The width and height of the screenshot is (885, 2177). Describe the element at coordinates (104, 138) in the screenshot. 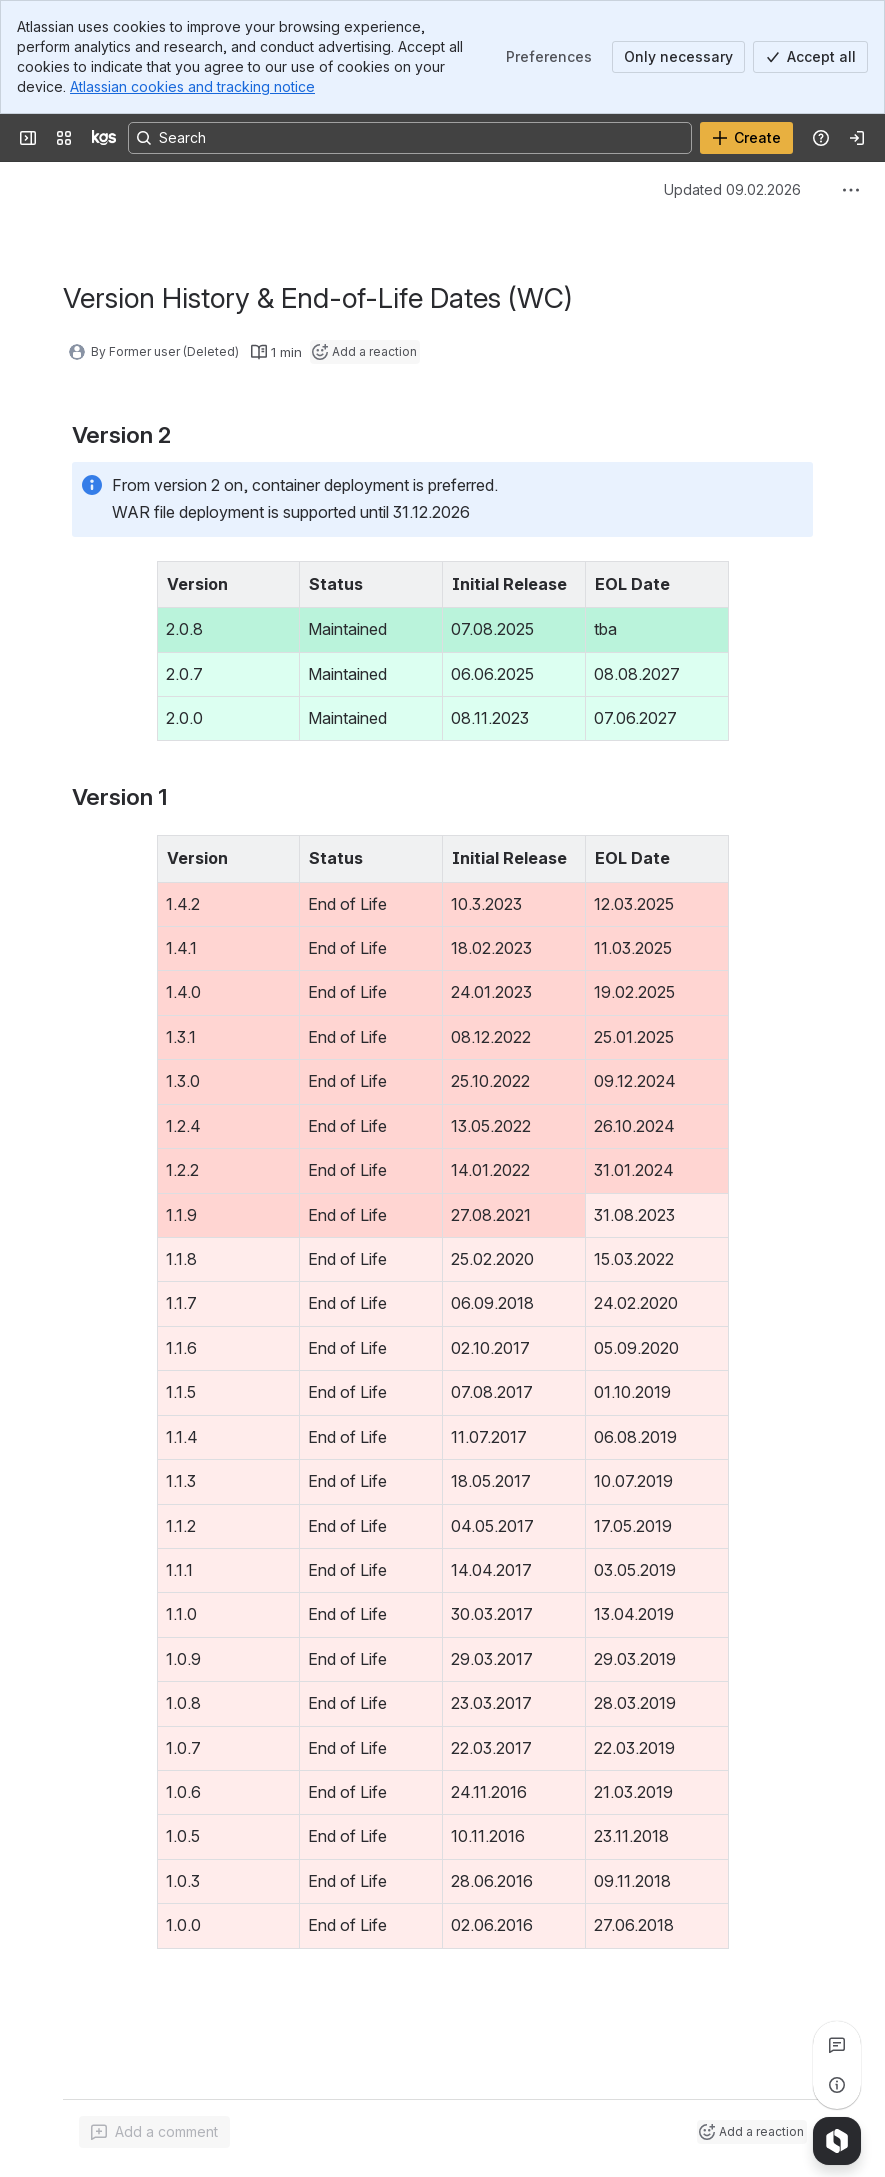

I see `[KGS Software]` at that location.